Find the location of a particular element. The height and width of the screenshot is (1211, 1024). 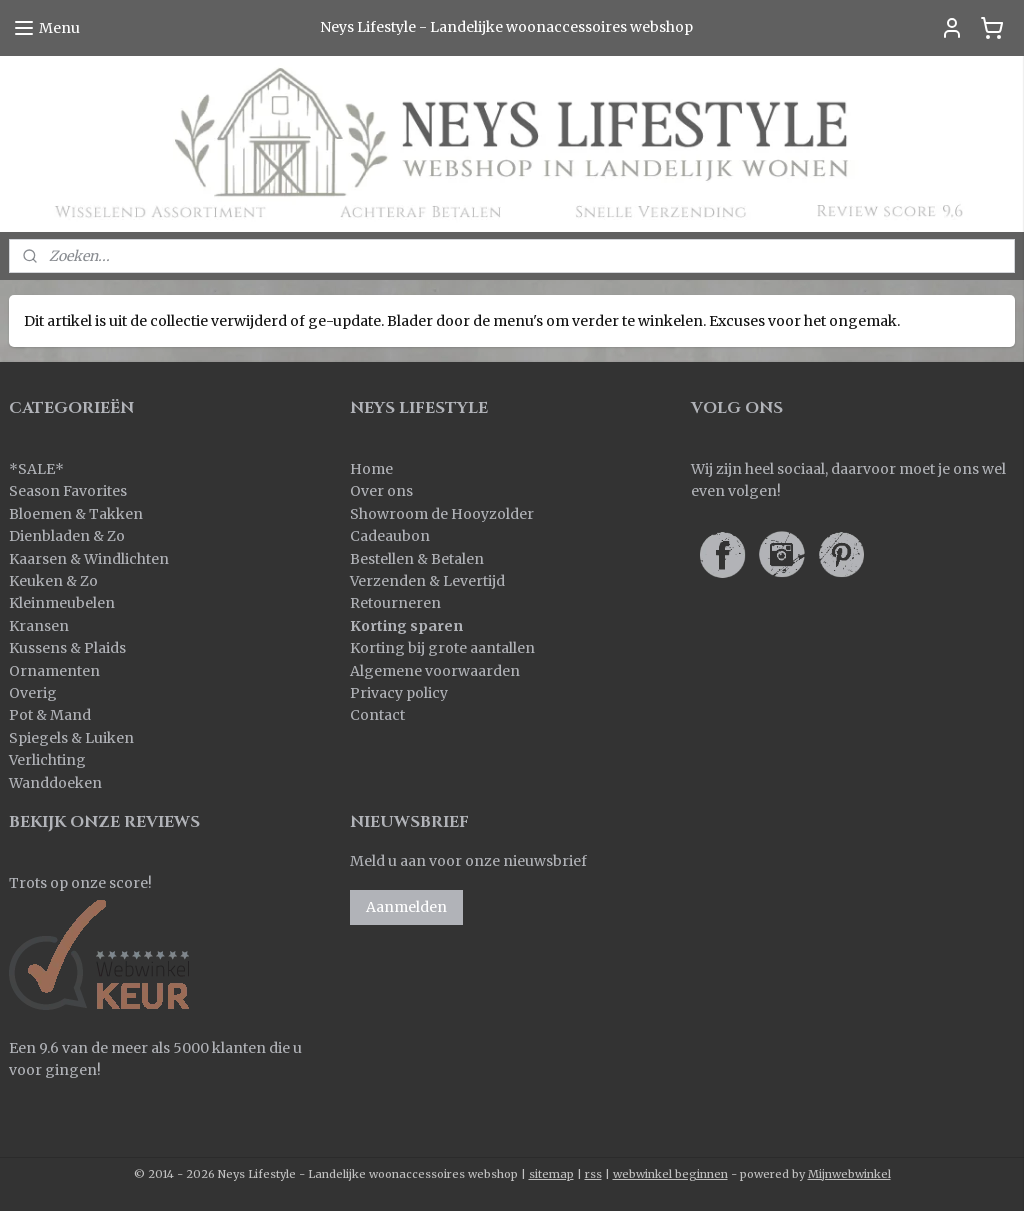

Kleinmeubelen is located at coordinates (62, 603).